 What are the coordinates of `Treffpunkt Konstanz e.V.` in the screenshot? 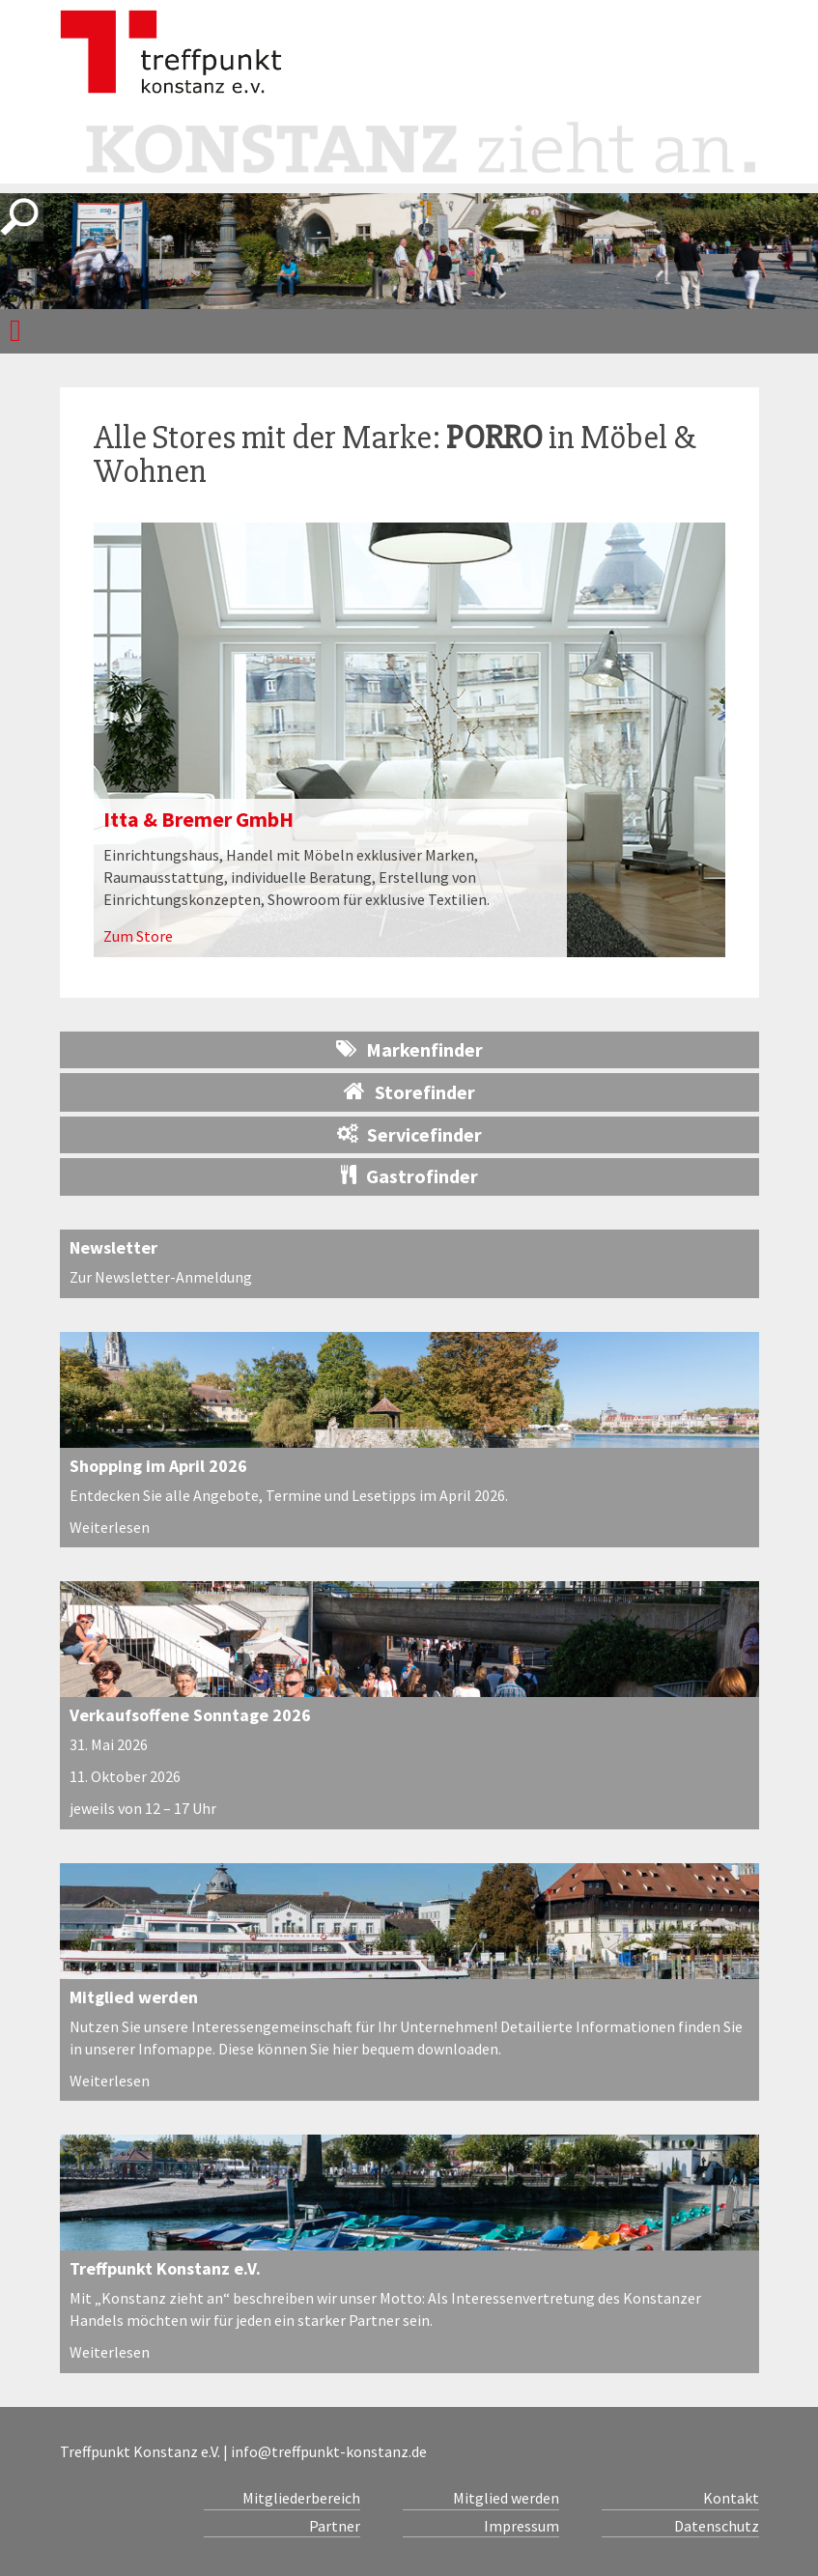 It's located at (165, 2268).